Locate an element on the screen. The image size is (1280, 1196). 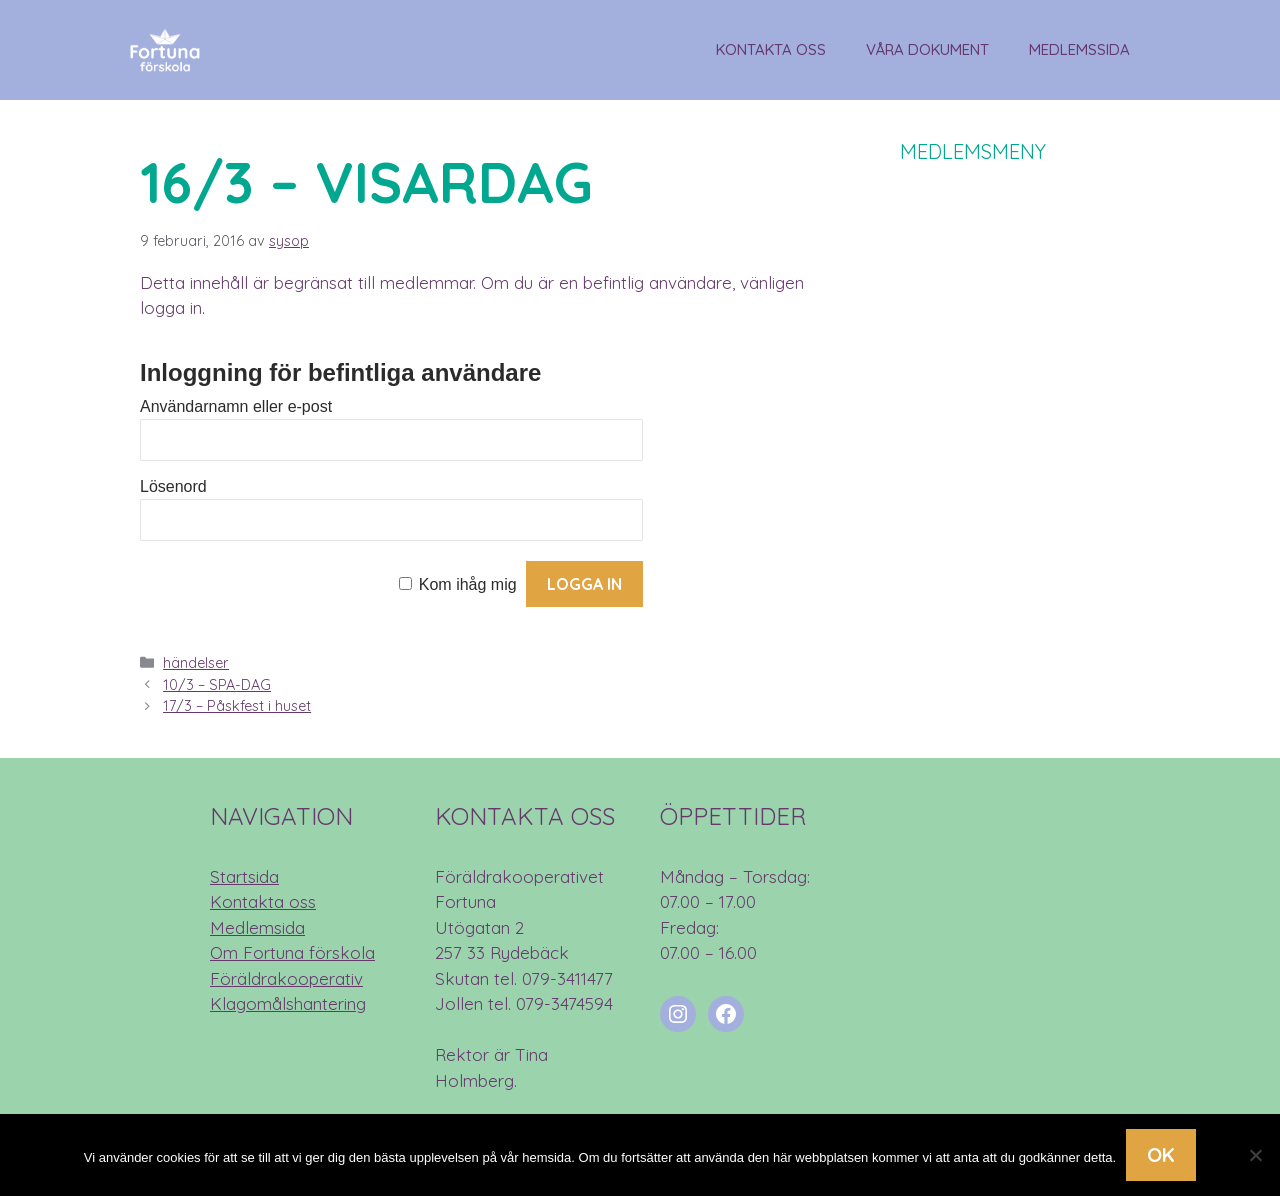
Våra dokument is located at coordinates (927, 49).